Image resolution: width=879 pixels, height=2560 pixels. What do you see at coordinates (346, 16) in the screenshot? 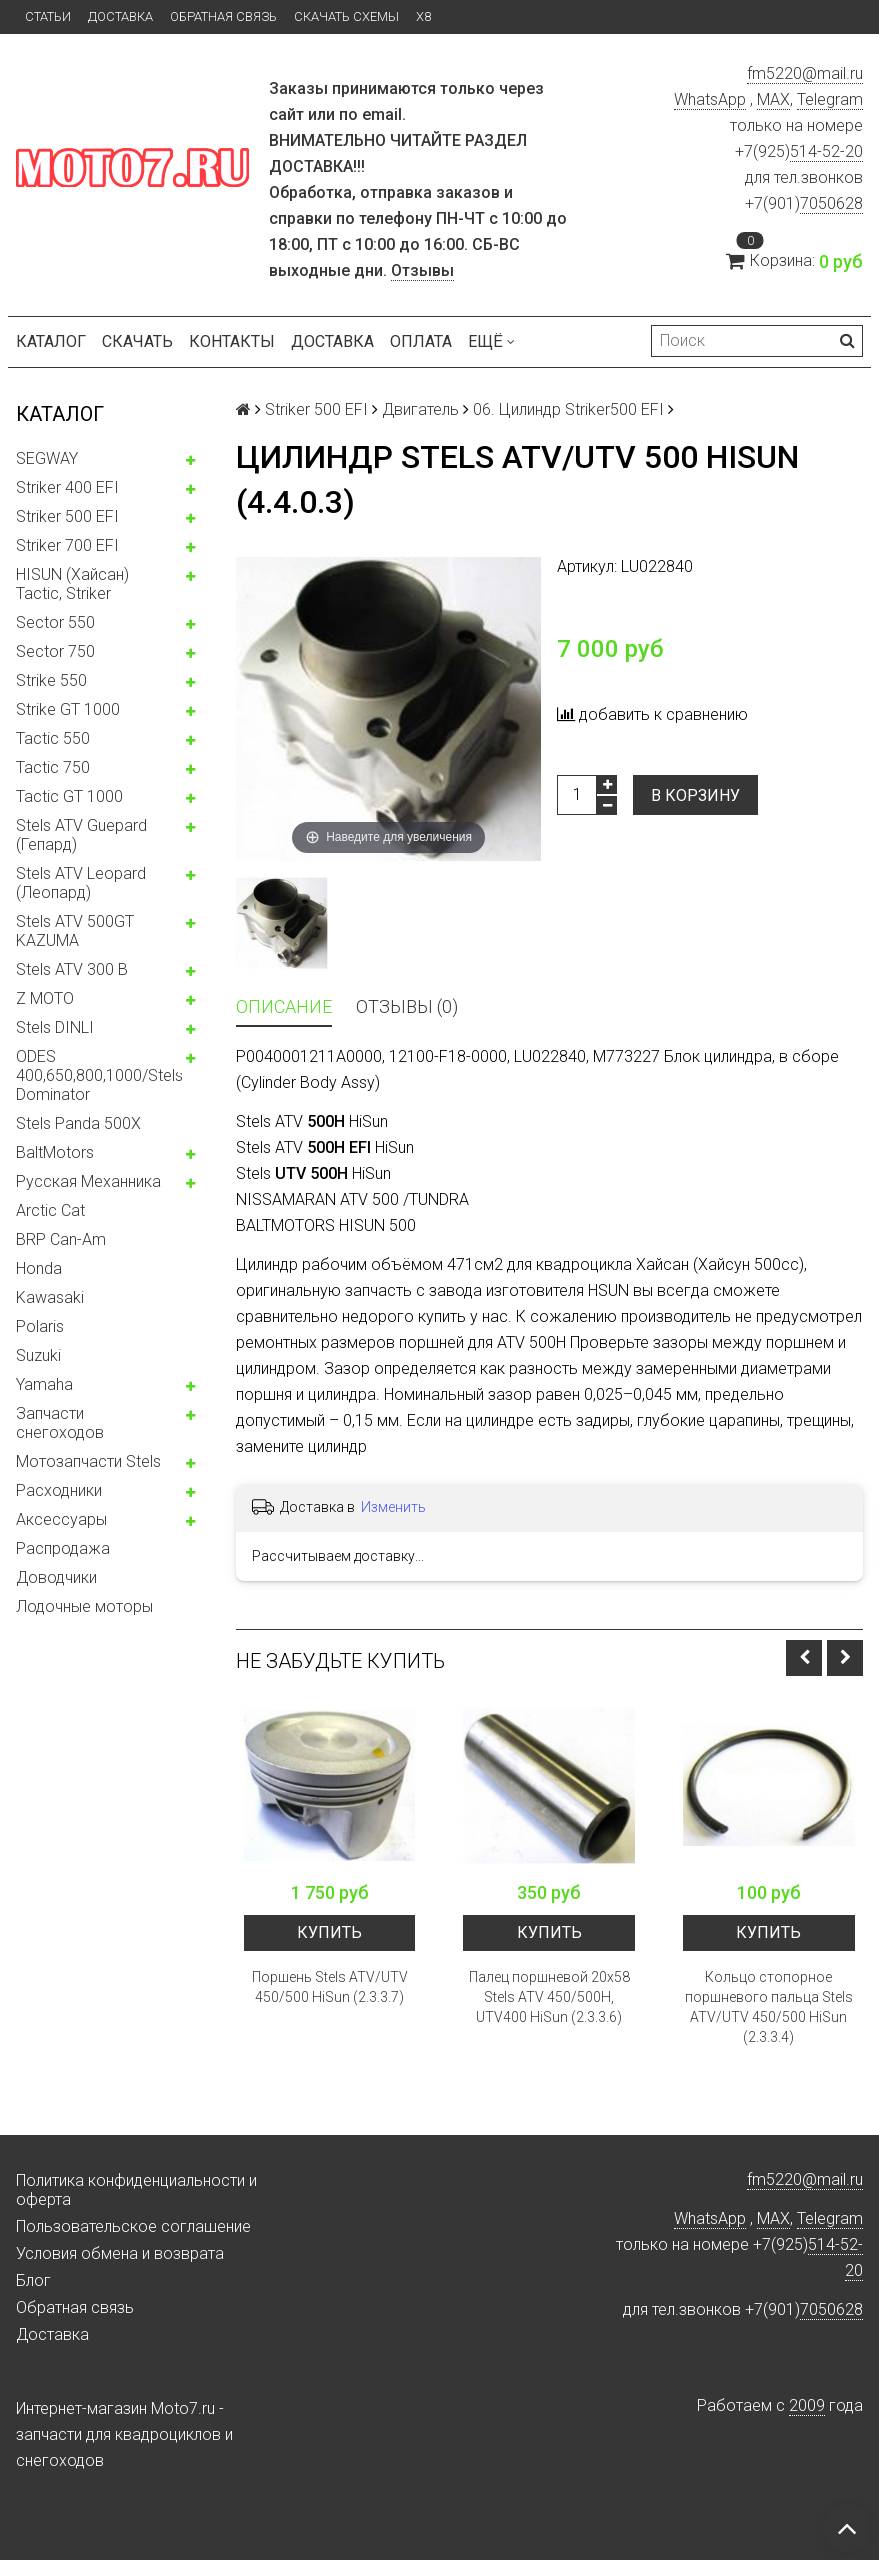
I see `Скачать схемы` at bounding box center [346, 16].